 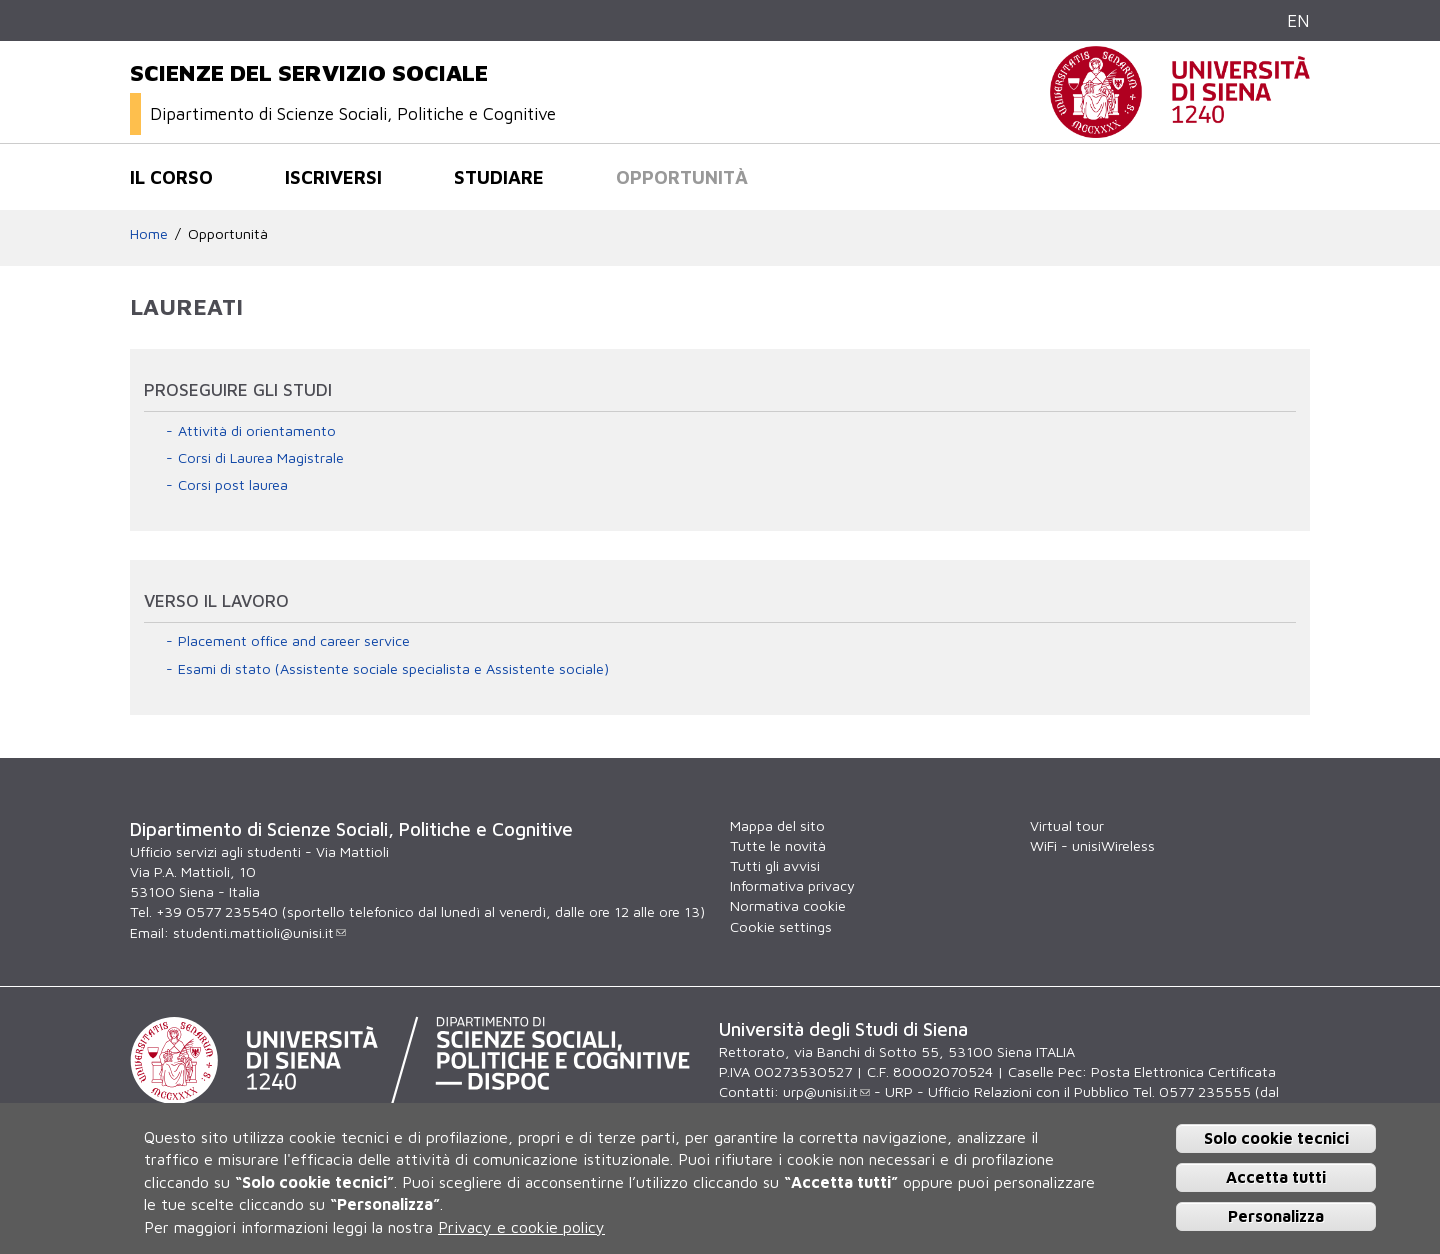 What do you see at coordinates (1298, 20) in the screenshot?
I see `EN` at bounding box center [1298, 20].